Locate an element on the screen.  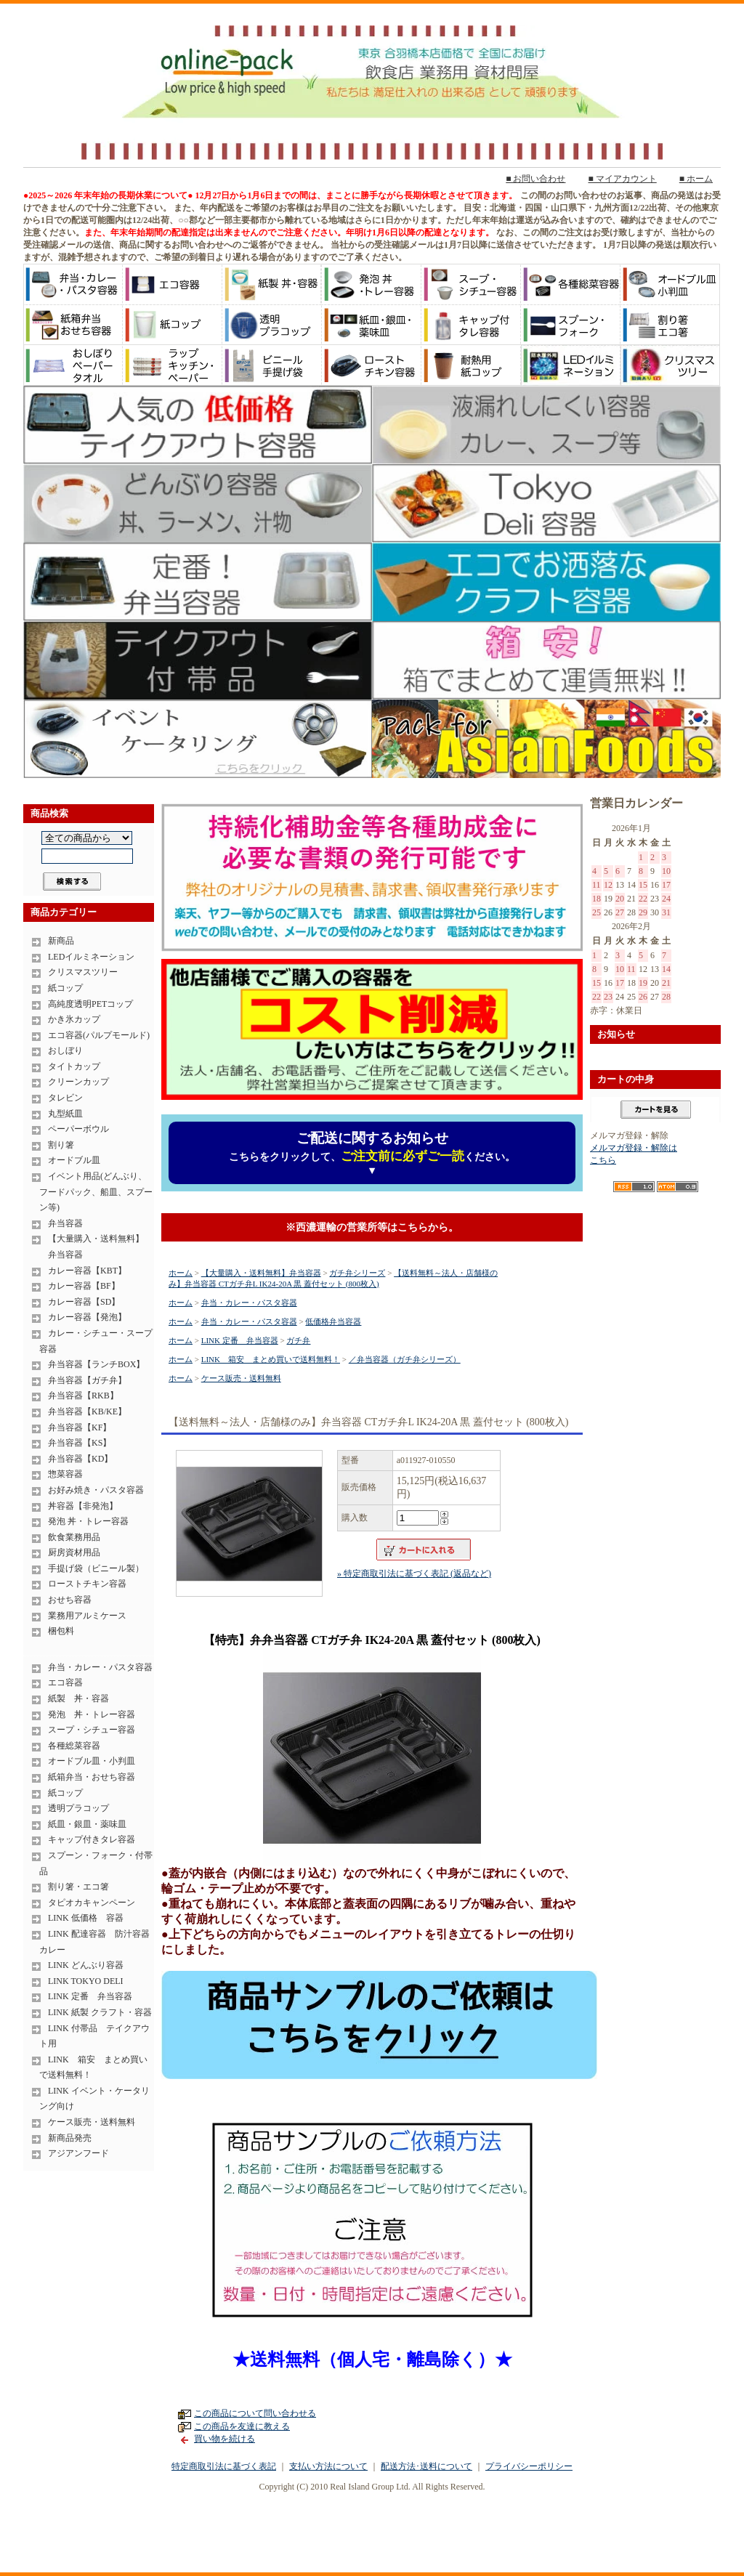
弁当容器【ガチ弁】 is located at coordinates (87, 1380).